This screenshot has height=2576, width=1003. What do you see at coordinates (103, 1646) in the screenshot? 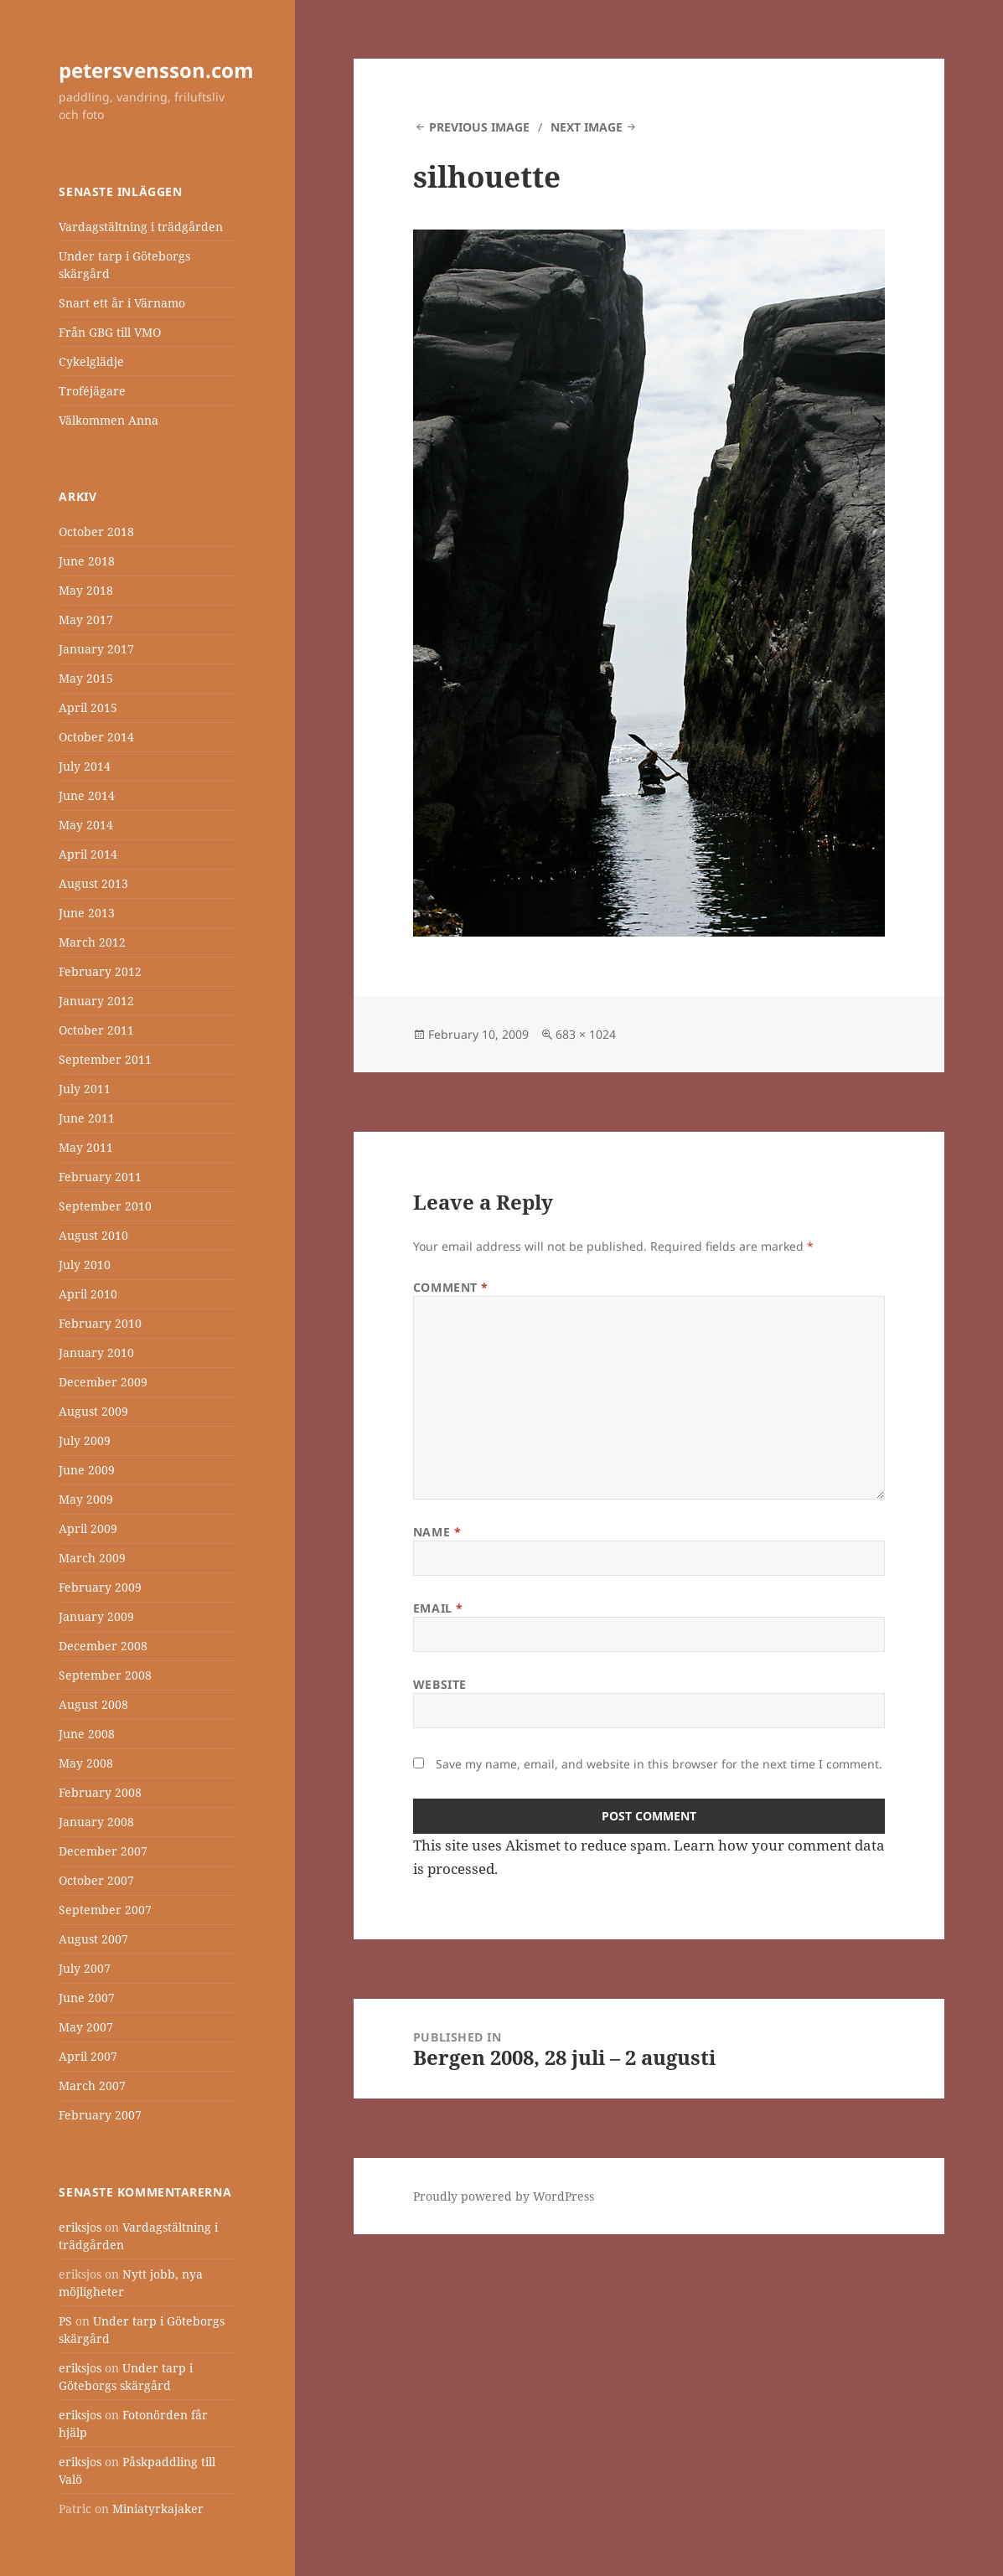
I see `December 2008` at bounding box center [103, 1646].